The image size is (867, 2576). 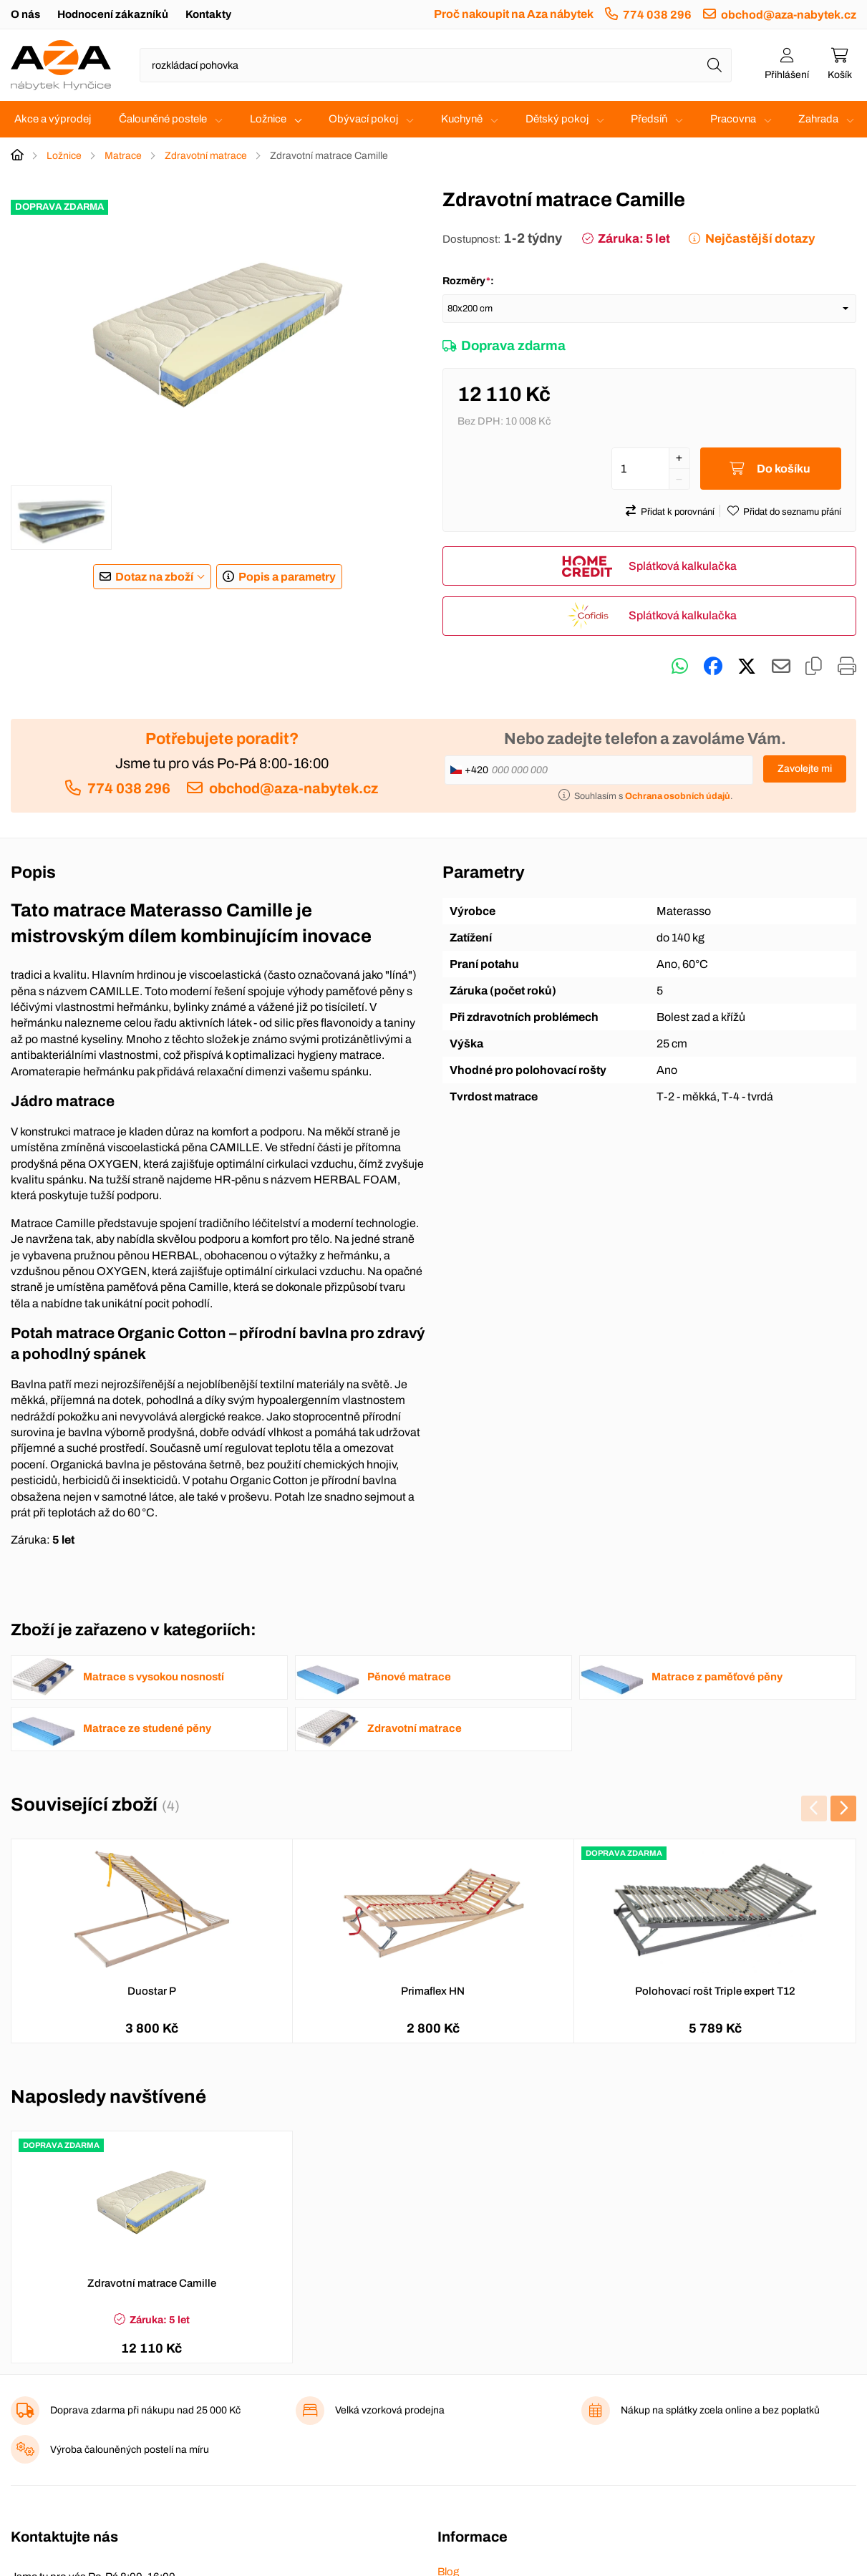 I want to click on Splátková kalkulačka, so click(x=683, y=567).